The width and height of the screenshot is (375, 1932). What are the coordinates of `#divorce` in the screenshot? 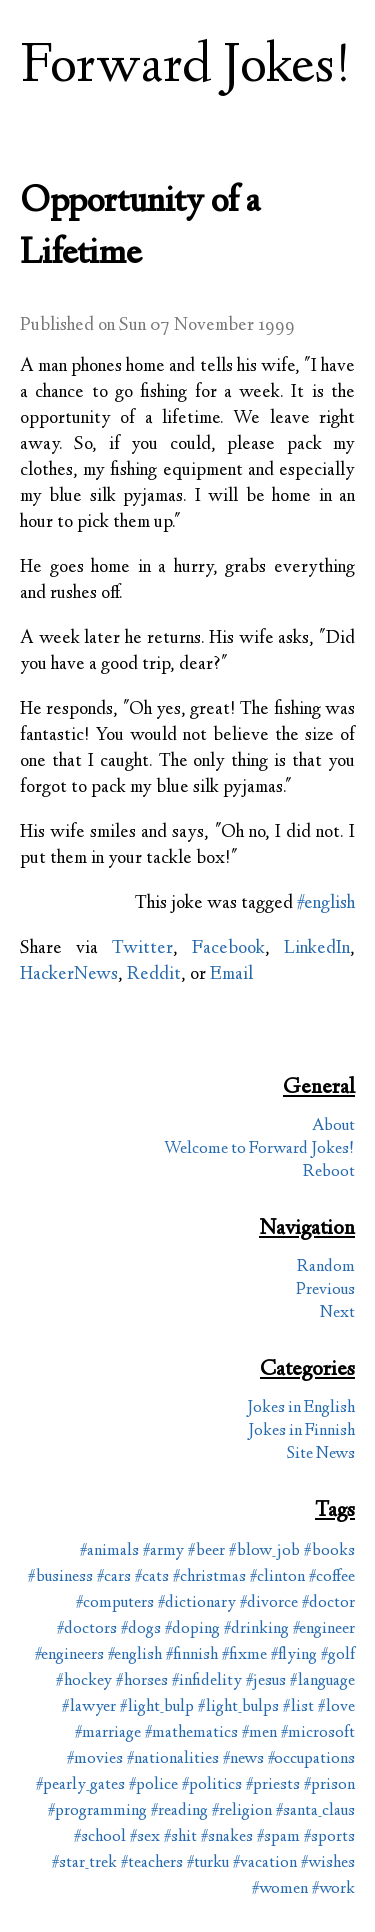 It's located at (269, 1603).